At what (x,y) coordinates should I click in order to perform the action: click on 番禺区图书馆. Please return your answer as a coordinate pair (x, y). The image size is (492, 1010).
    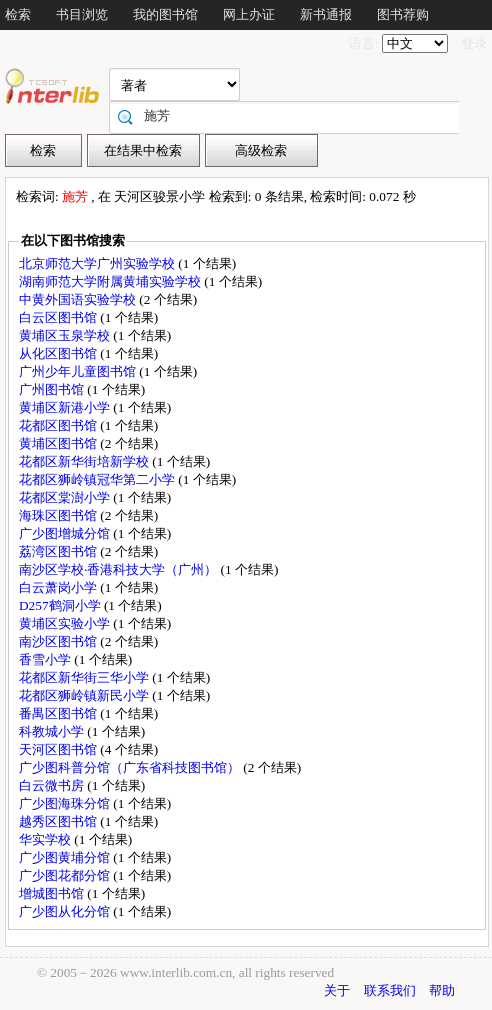
    Looking at the image, I should click on (59, 713).